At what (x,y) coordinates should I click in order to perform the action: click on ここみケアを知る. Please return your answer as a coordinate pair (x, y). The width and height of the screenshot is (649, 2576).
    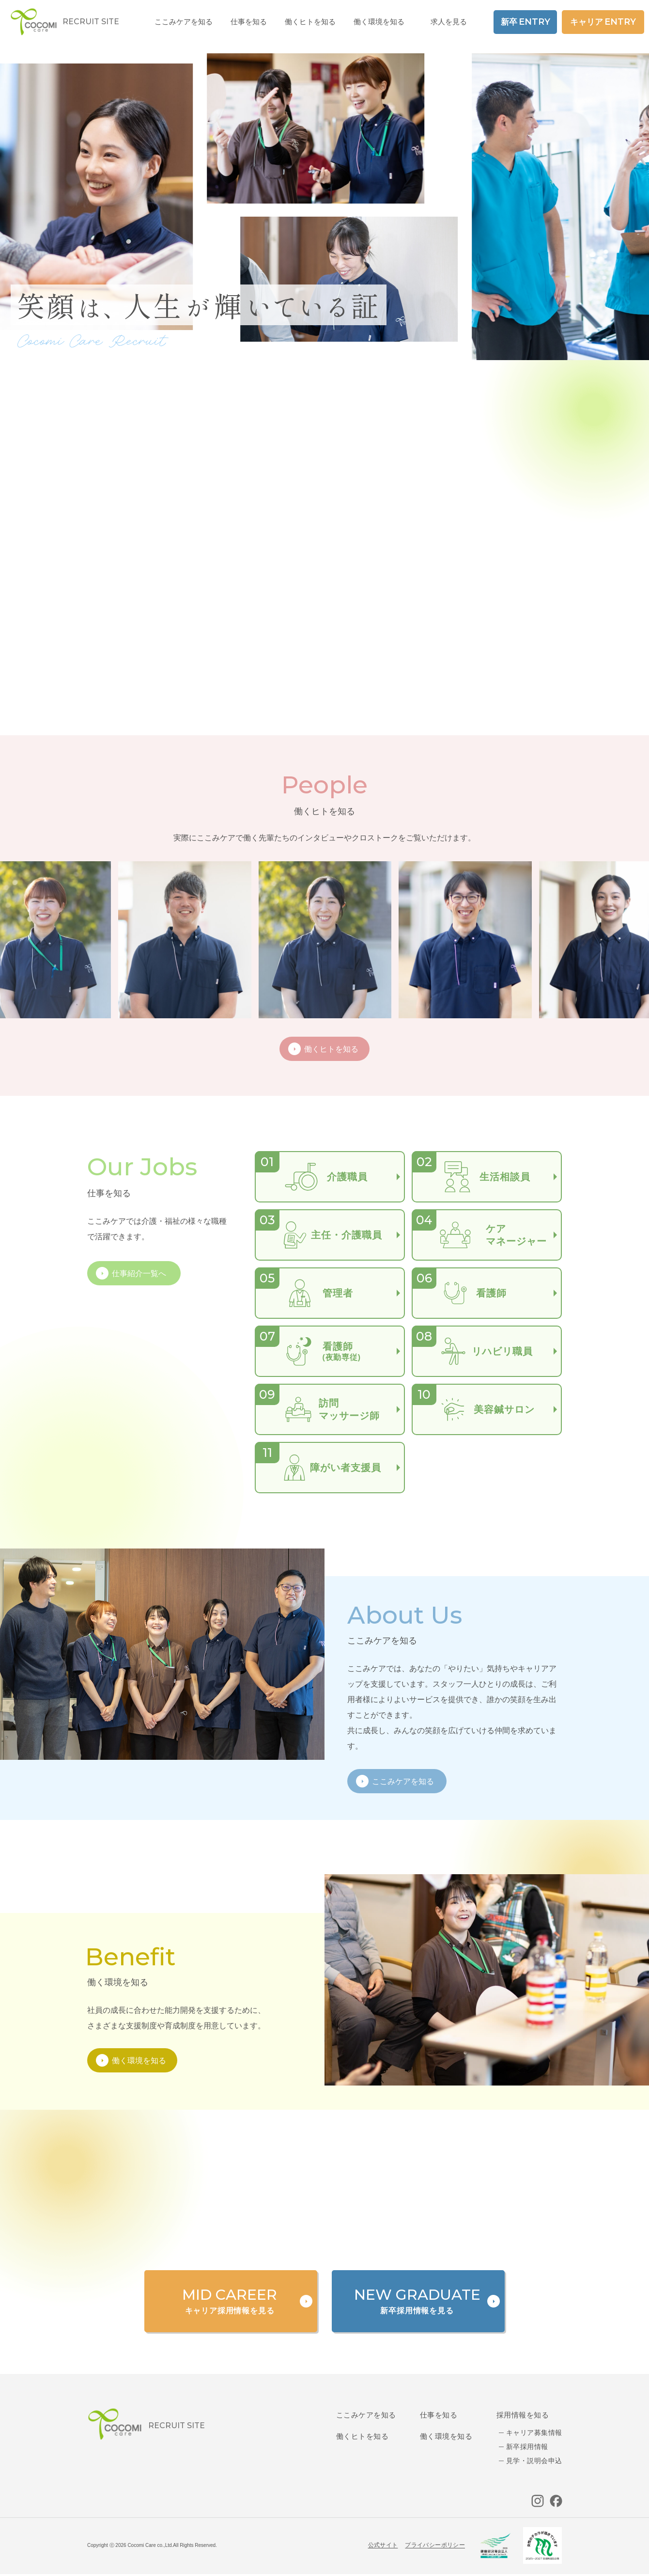
    Looking at the image, I should click on (366, 2415).